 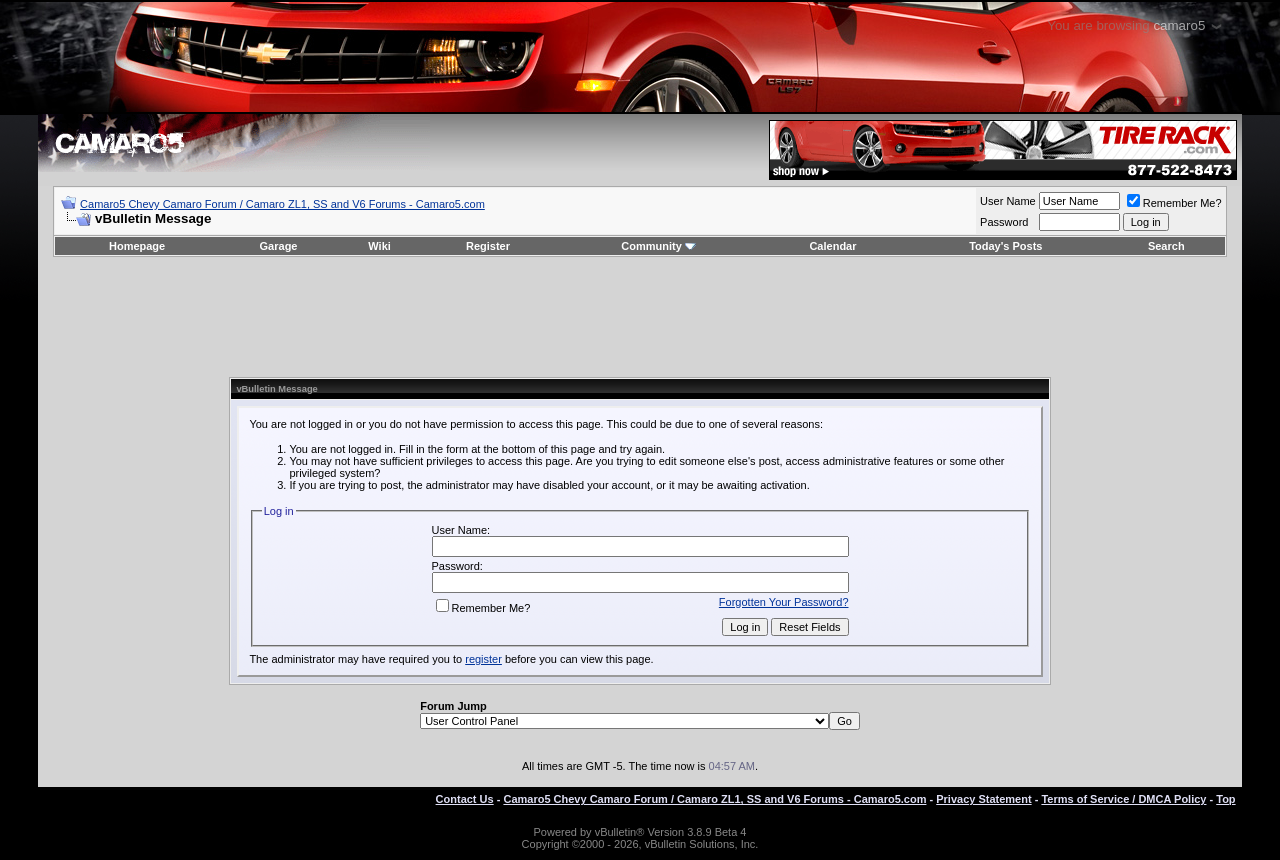 What do you see at coordinates (832, 246) in the screenshot?
I see `Calendar` at bounding box center [832, 246].